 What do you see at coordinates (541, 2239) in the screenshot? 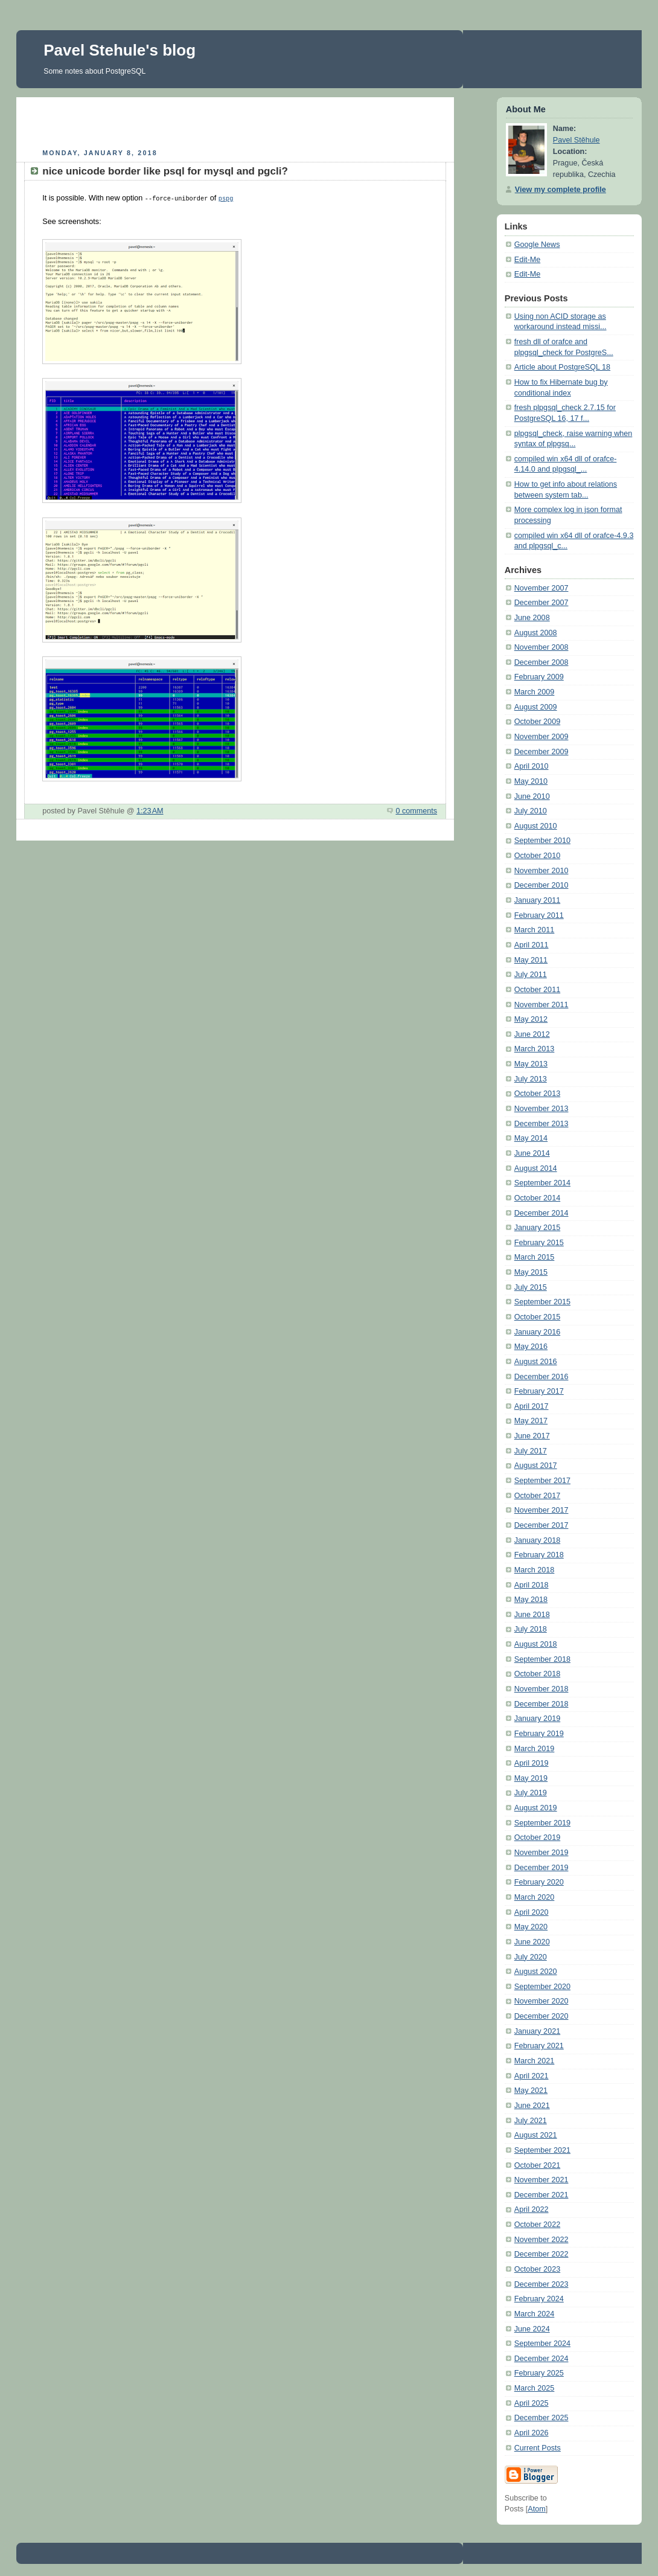
I see `November 2022` at bounding box center [541, 2239].